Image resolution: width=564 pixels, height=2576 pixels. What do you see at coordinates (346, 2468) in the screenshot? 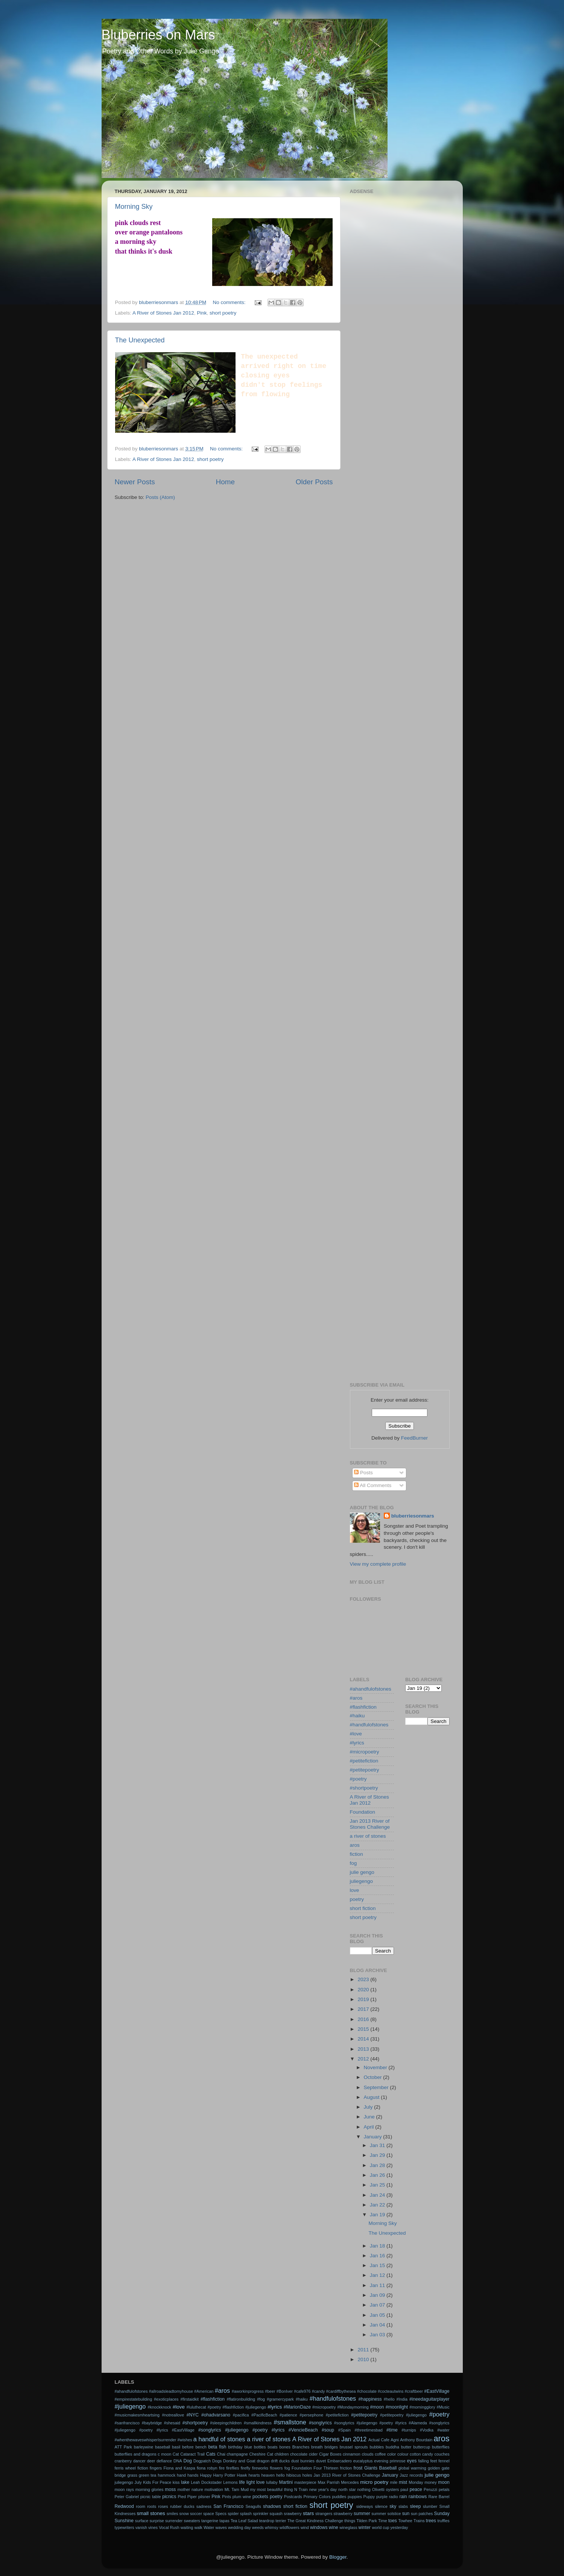
I see `friction` at bounding box center [346, 2468].